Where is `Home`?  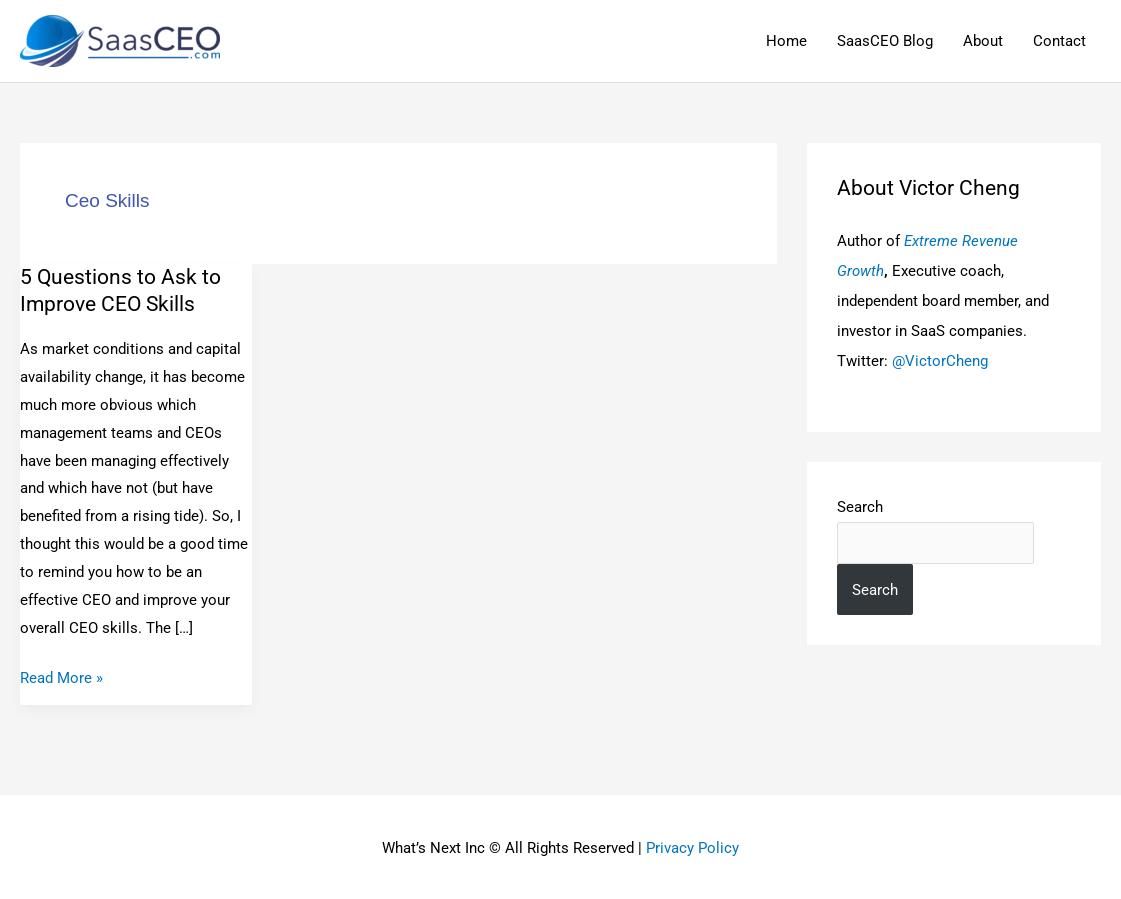
Home is located at coordinates (786, 41).